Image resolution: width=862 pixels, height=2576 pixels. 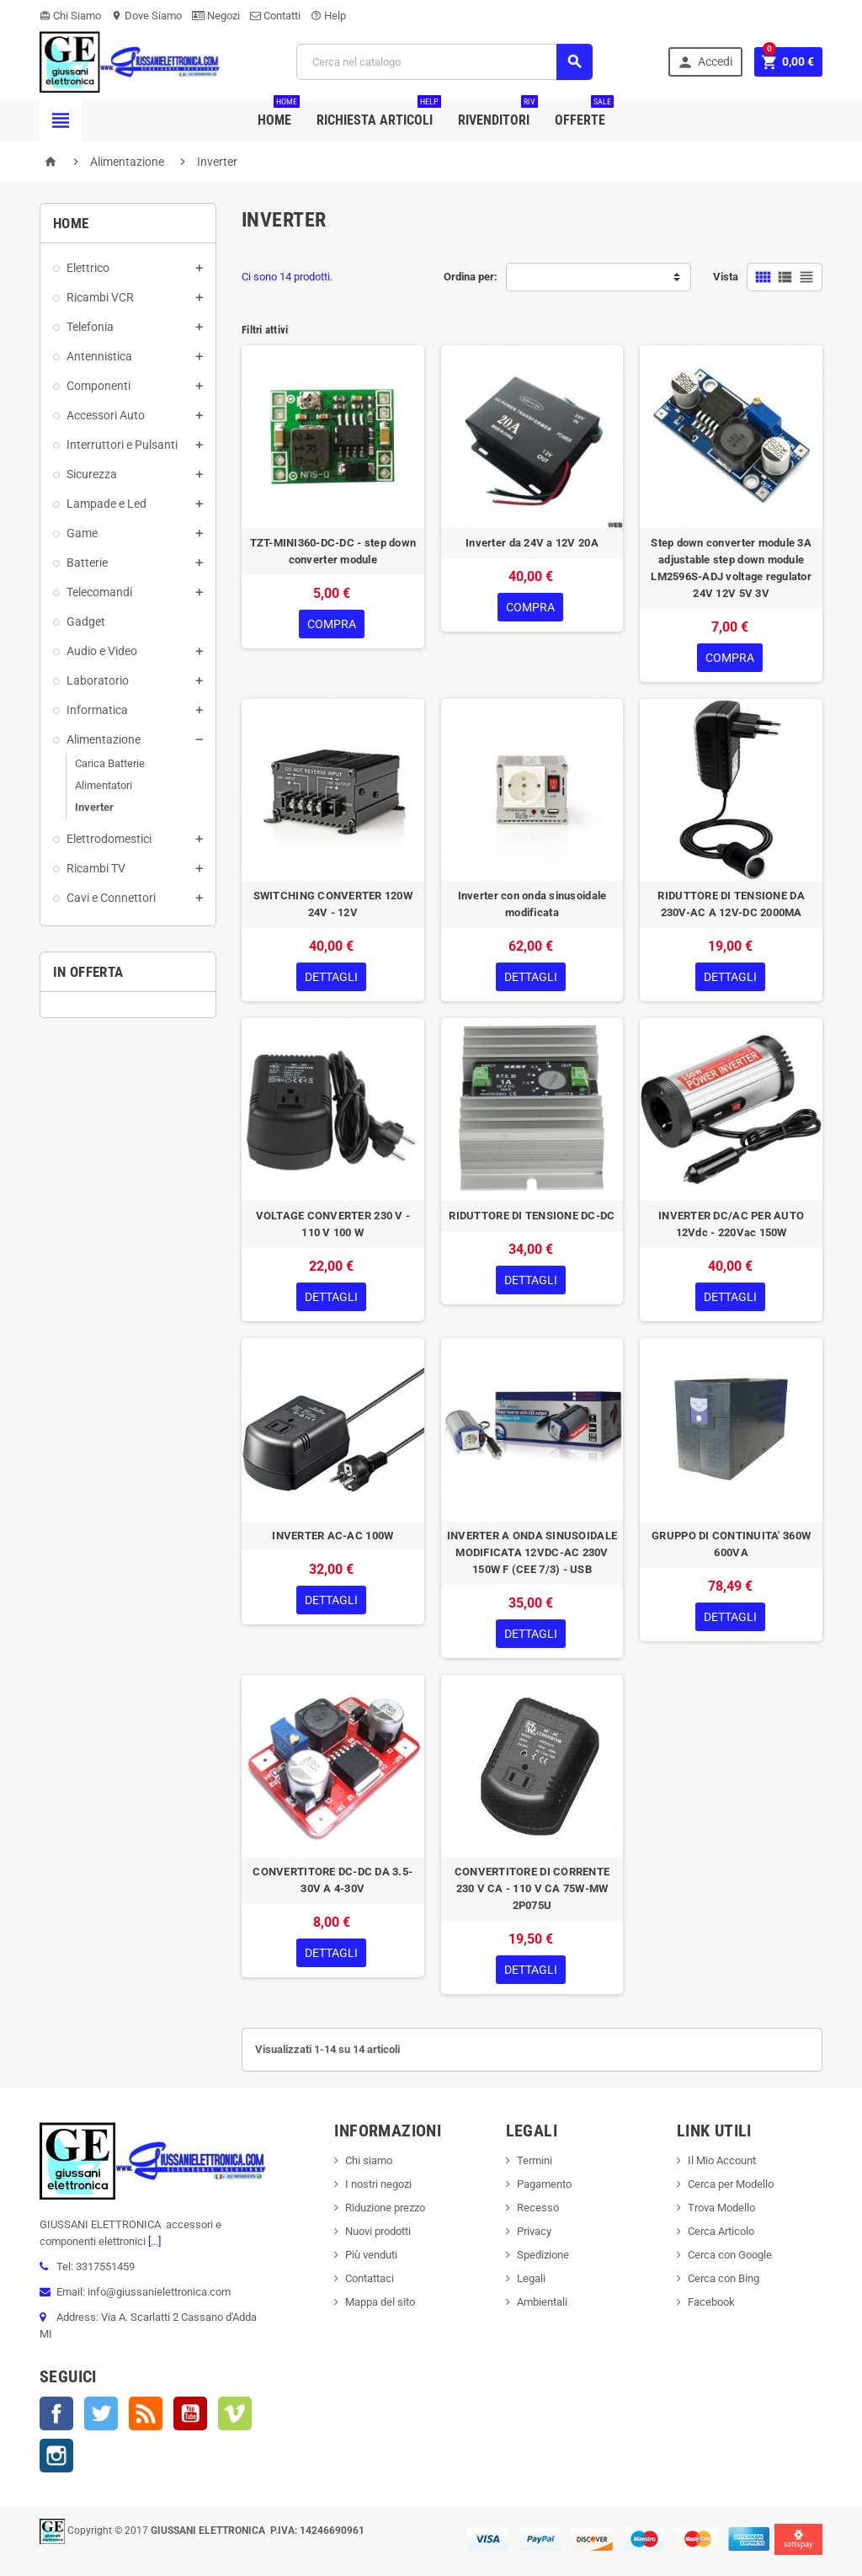 What do you see at coordinates (97, 710) in the screenshot?
I see `Informatica` at bounding box center [97, 710].